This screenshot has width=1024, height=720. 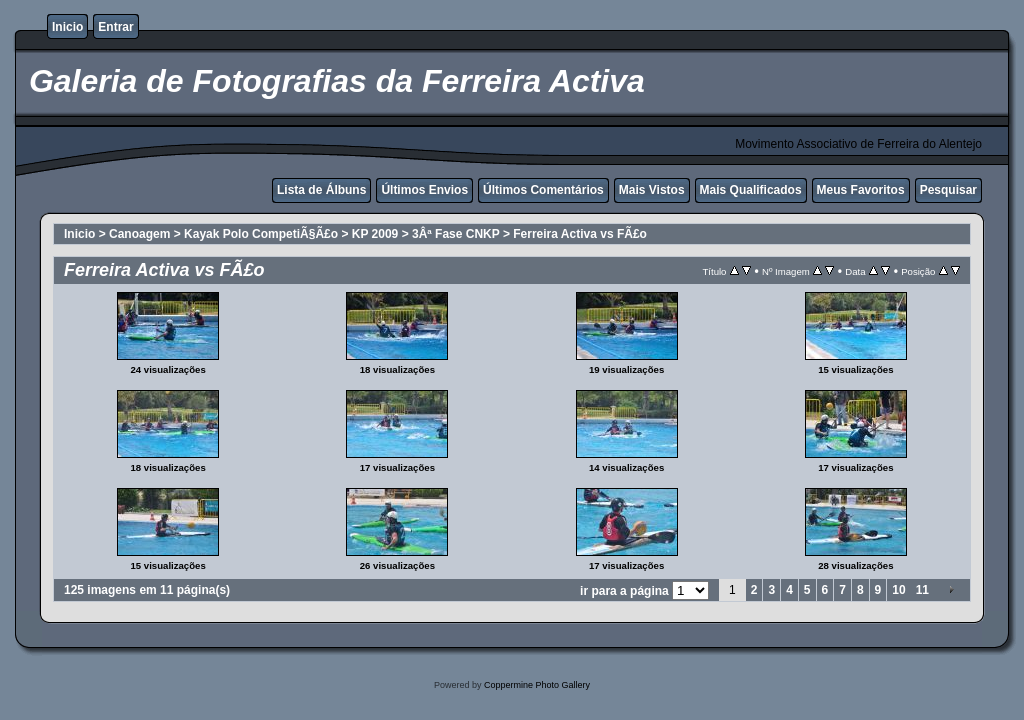 I want to click on KP 2009, so click(x=375, y=234).